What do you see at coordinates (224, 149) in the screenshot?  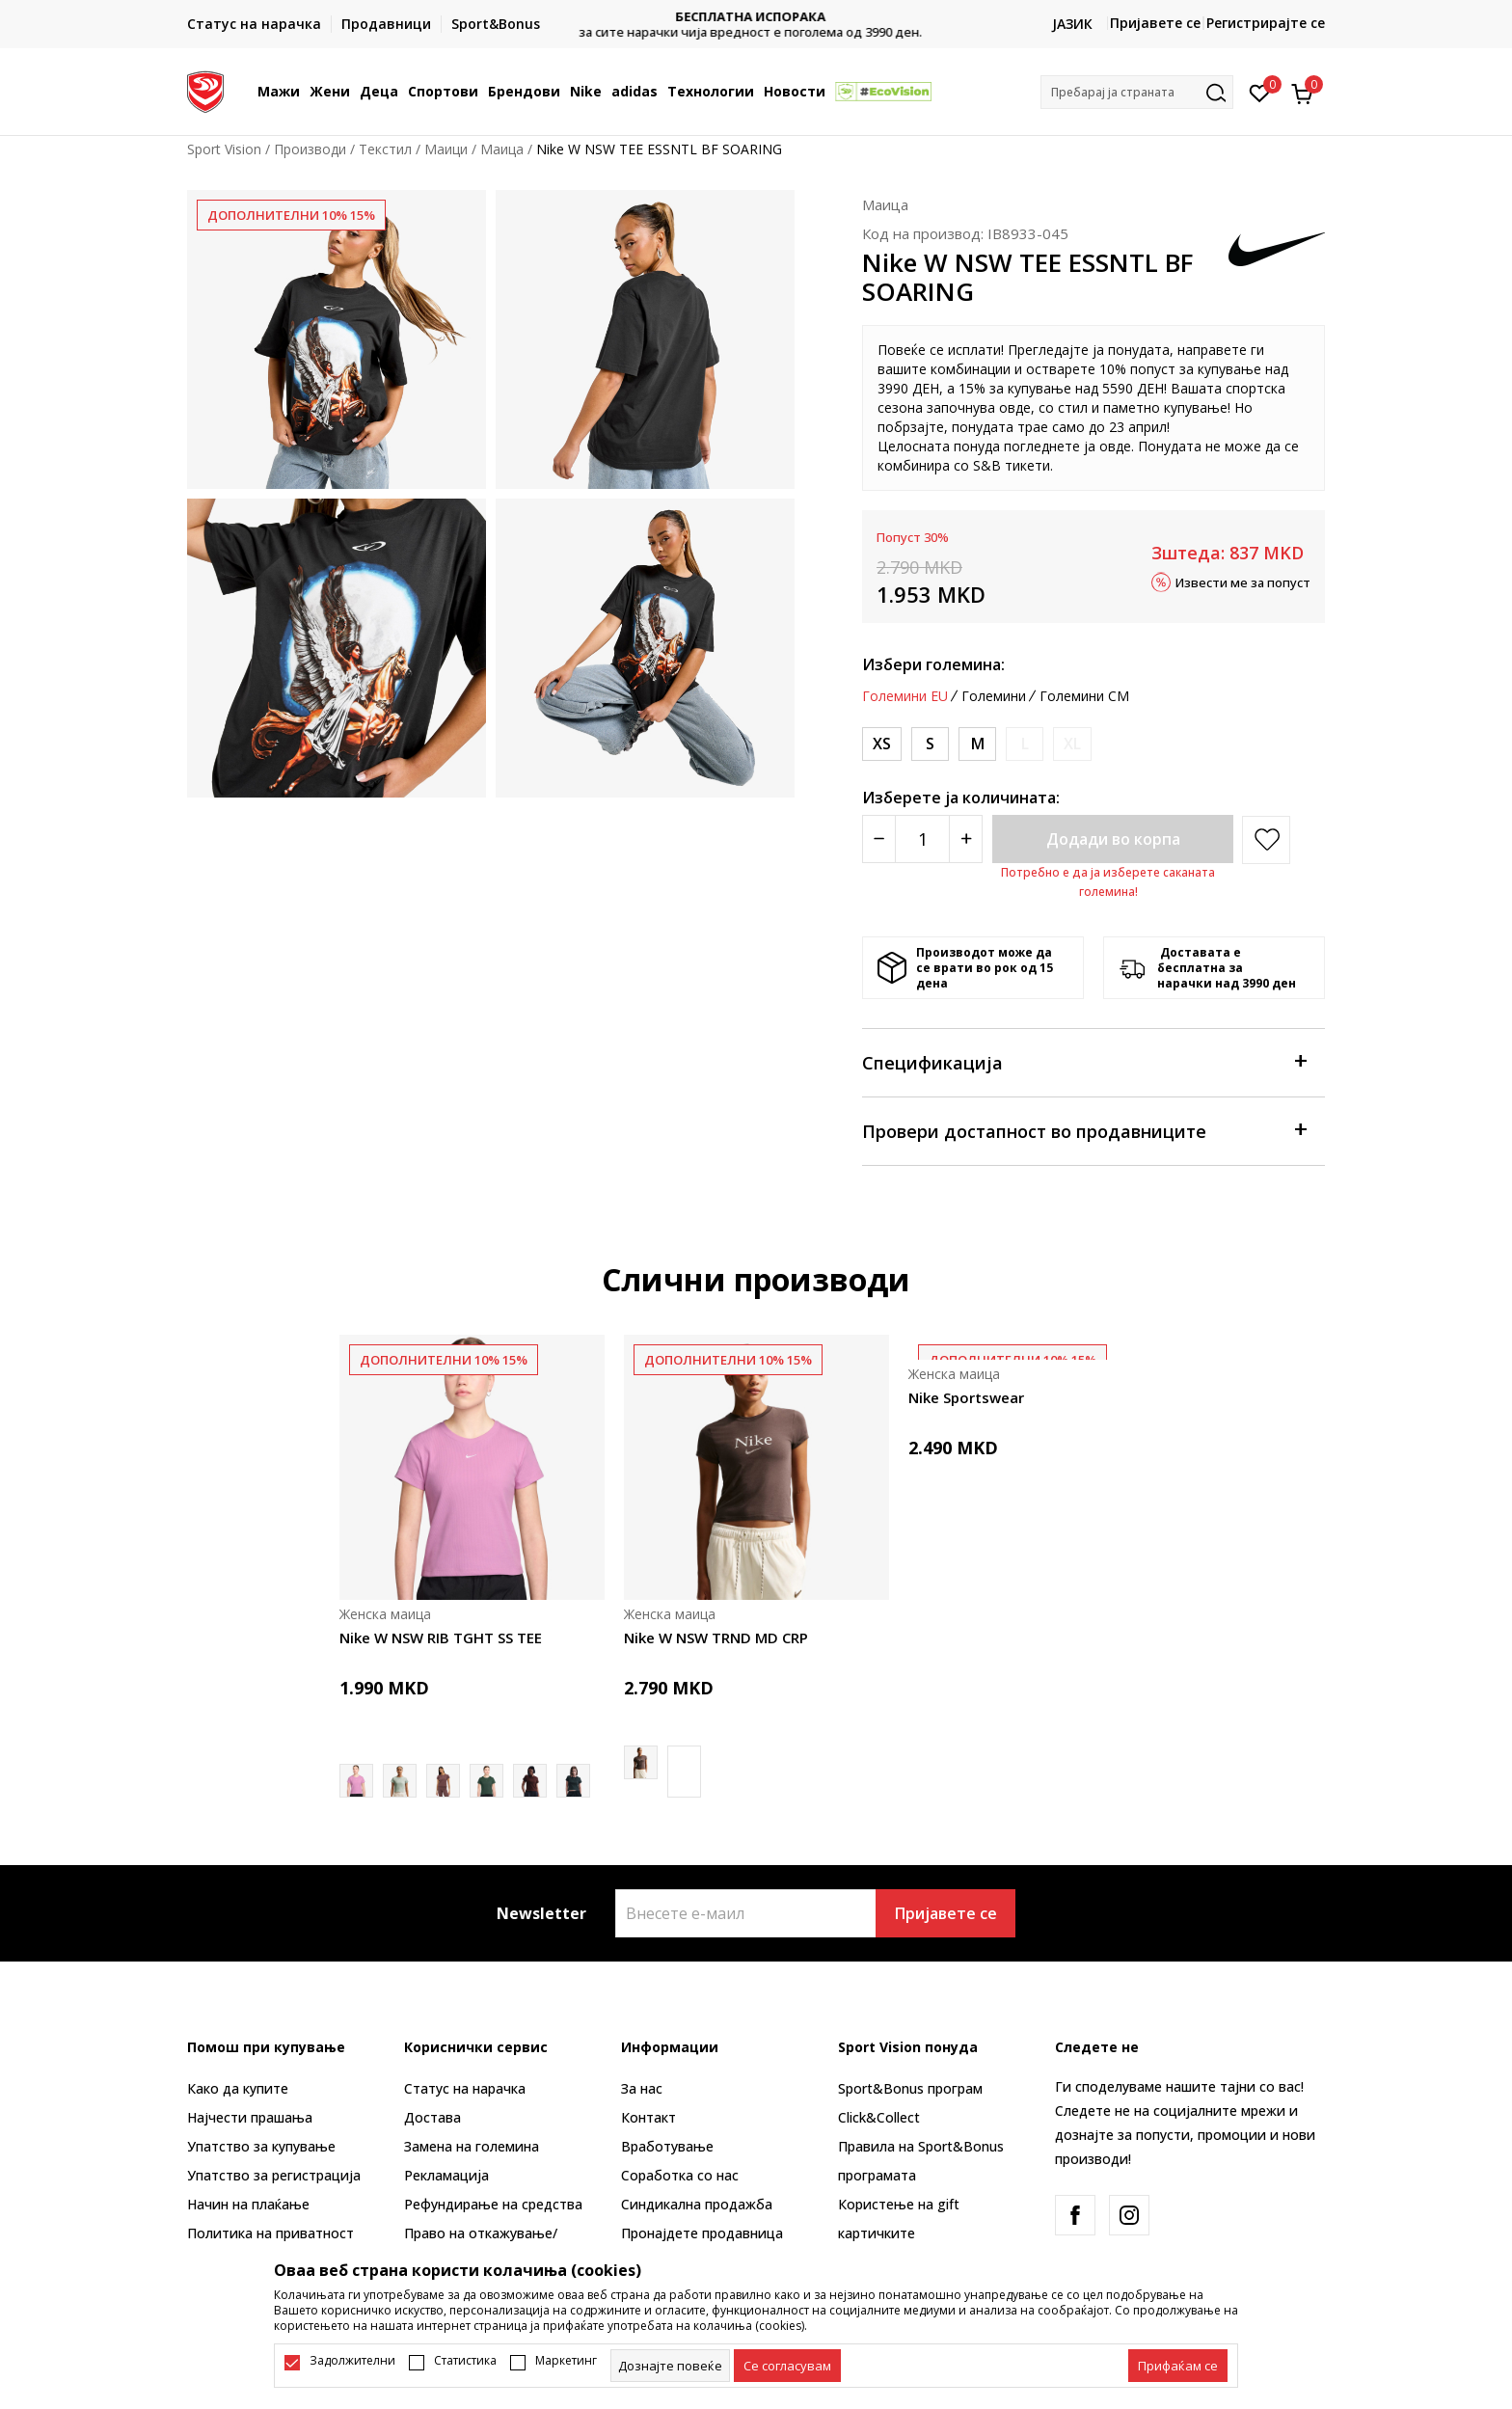 I see `Sport Vision` at bounding box center [224, 149].